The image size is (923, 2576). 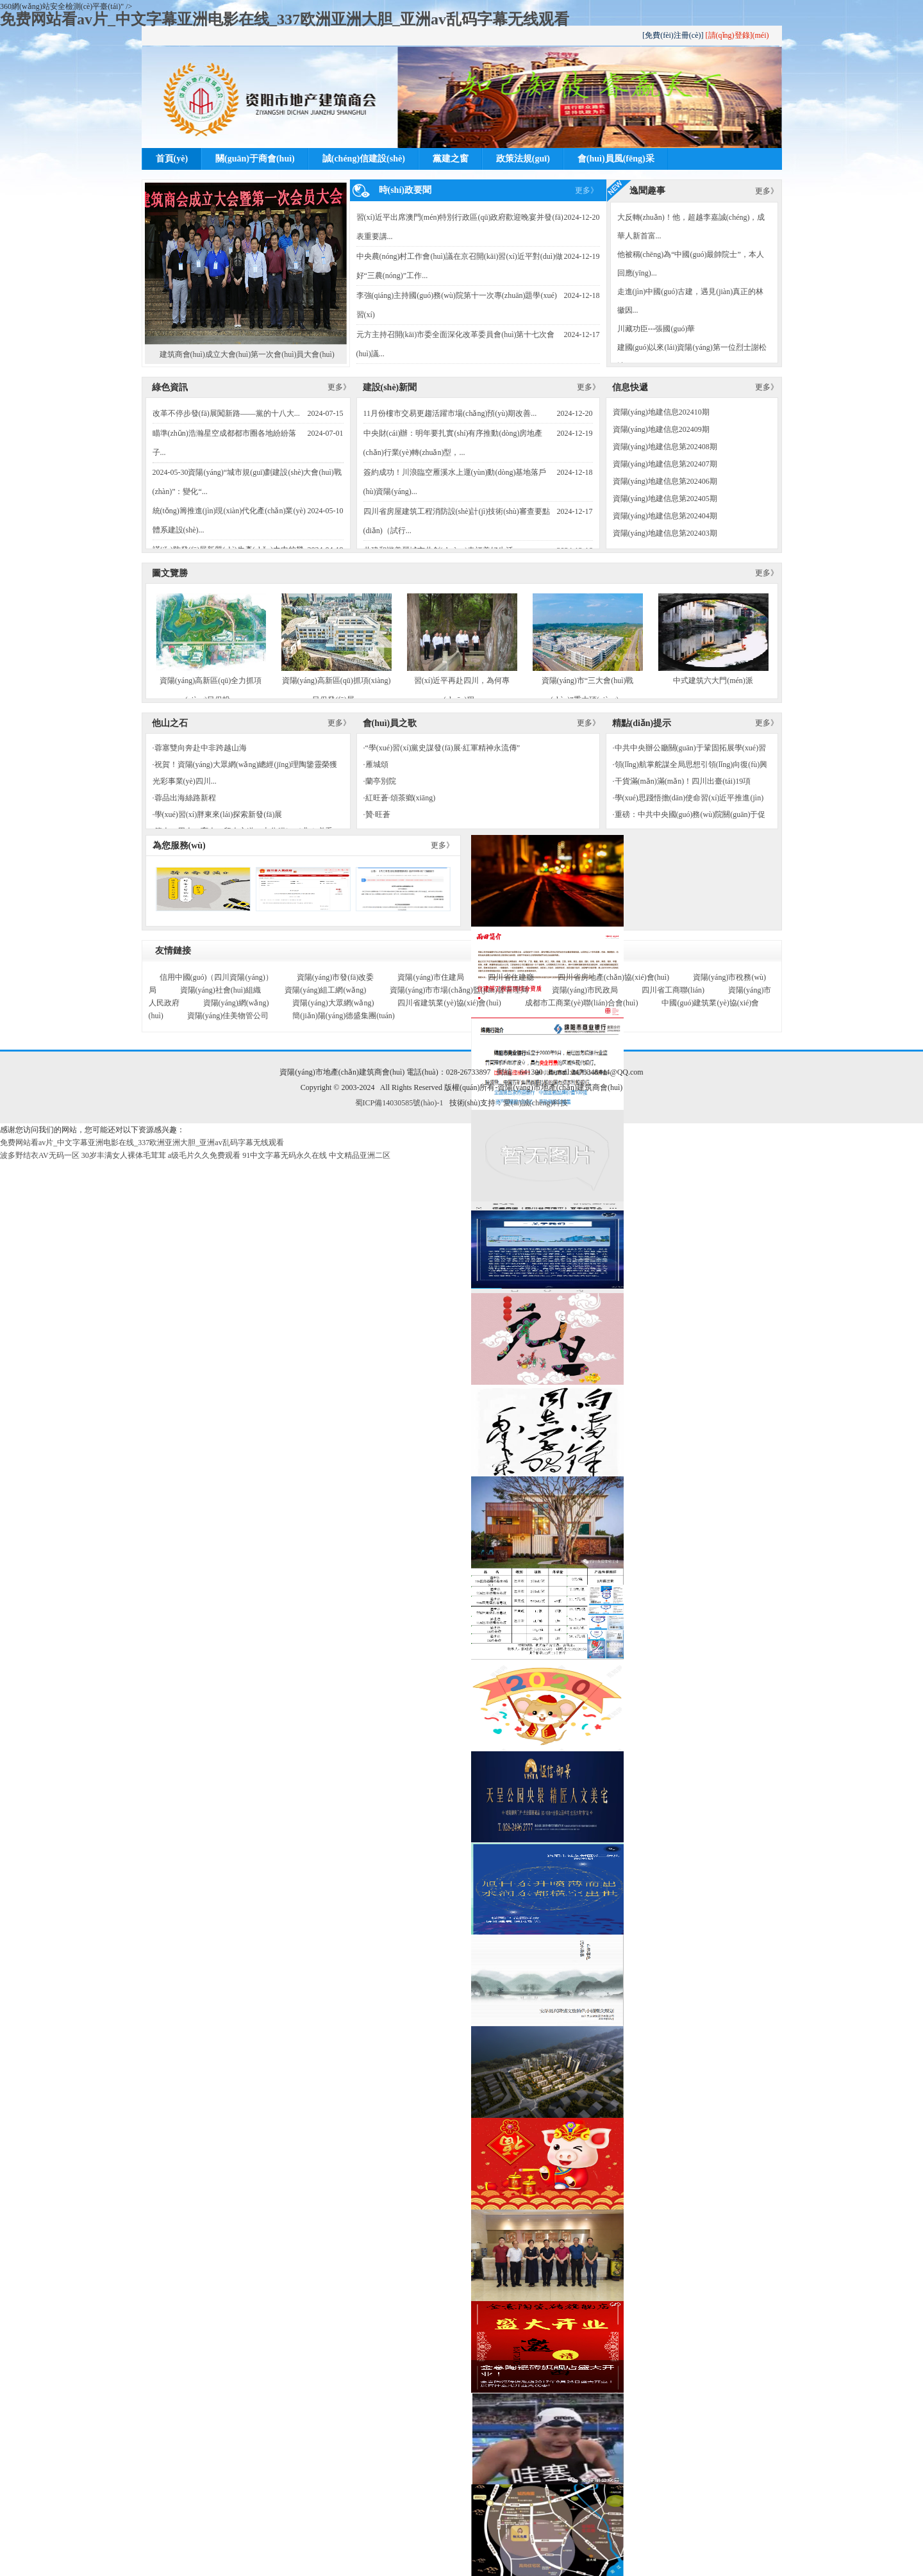 I want to click on 黨建之窗, so click(x=451, y=158).